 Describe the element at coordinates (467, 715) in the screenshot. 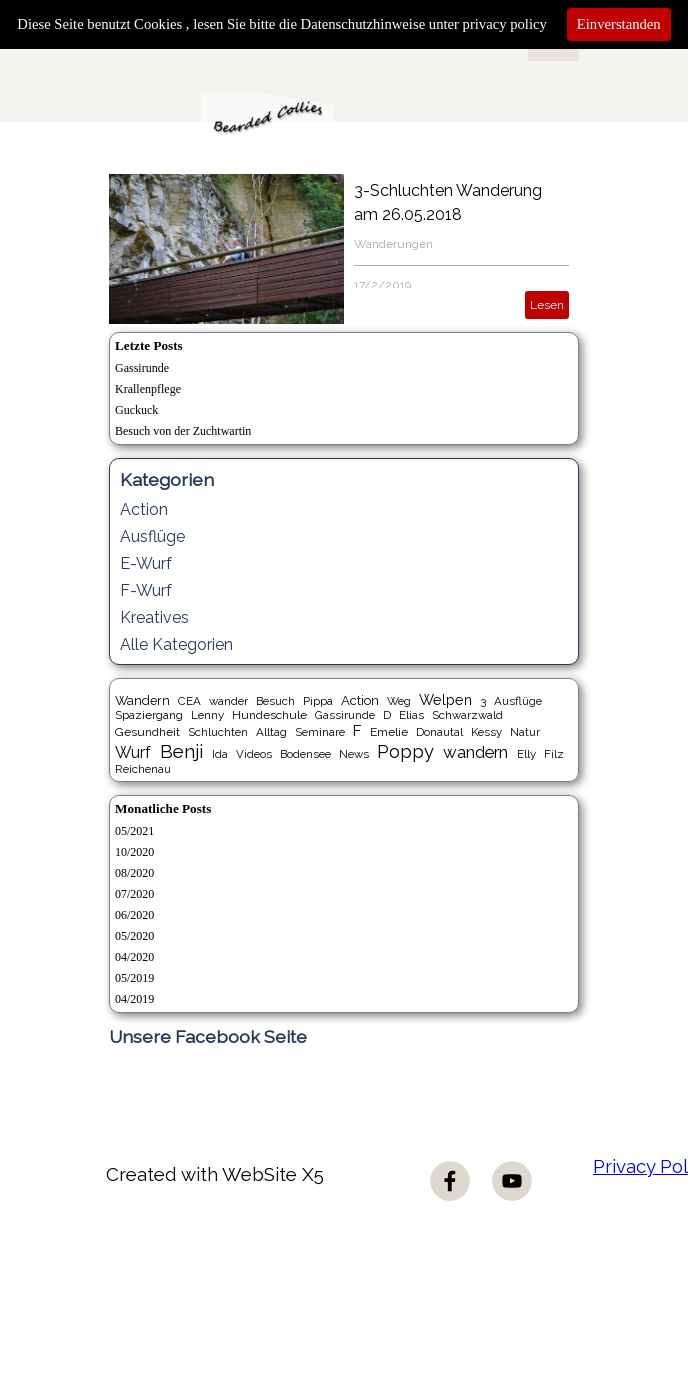

I see `Schwarzwald` at that location.